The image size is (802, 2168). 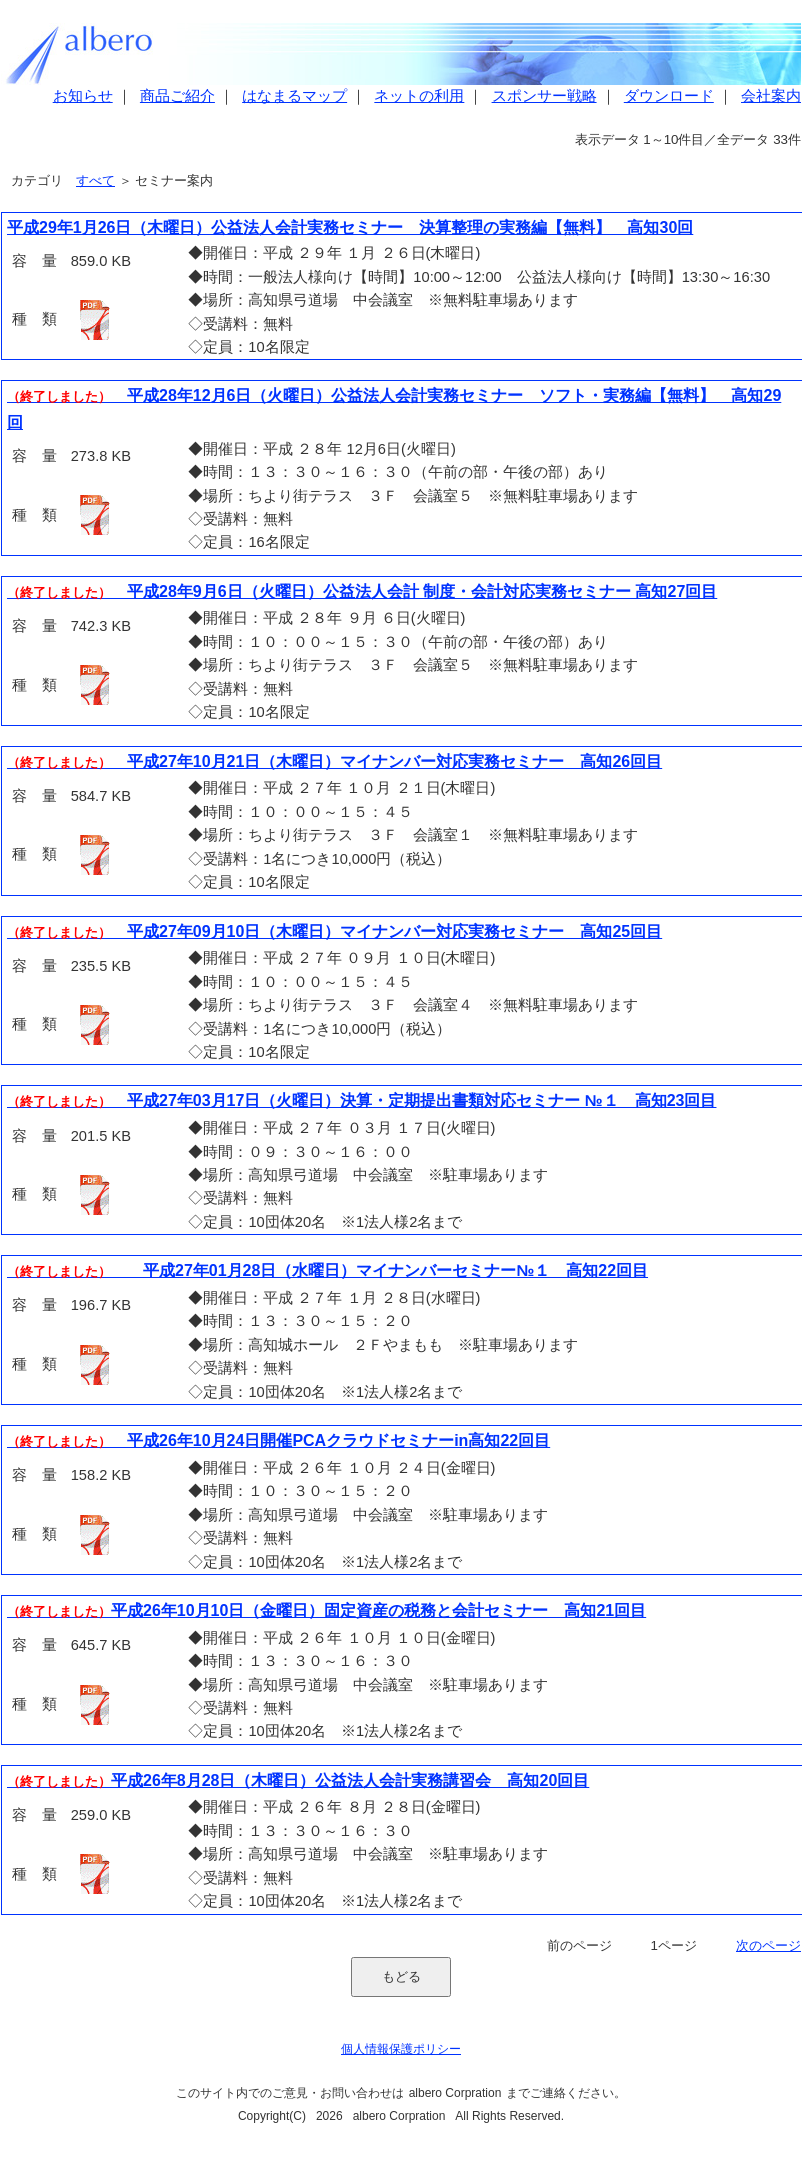 I want to click on 平成27年01月28日（水曜日）マイナンバーセミナー№１ 高知22回目, so click(x=327, y=1270).